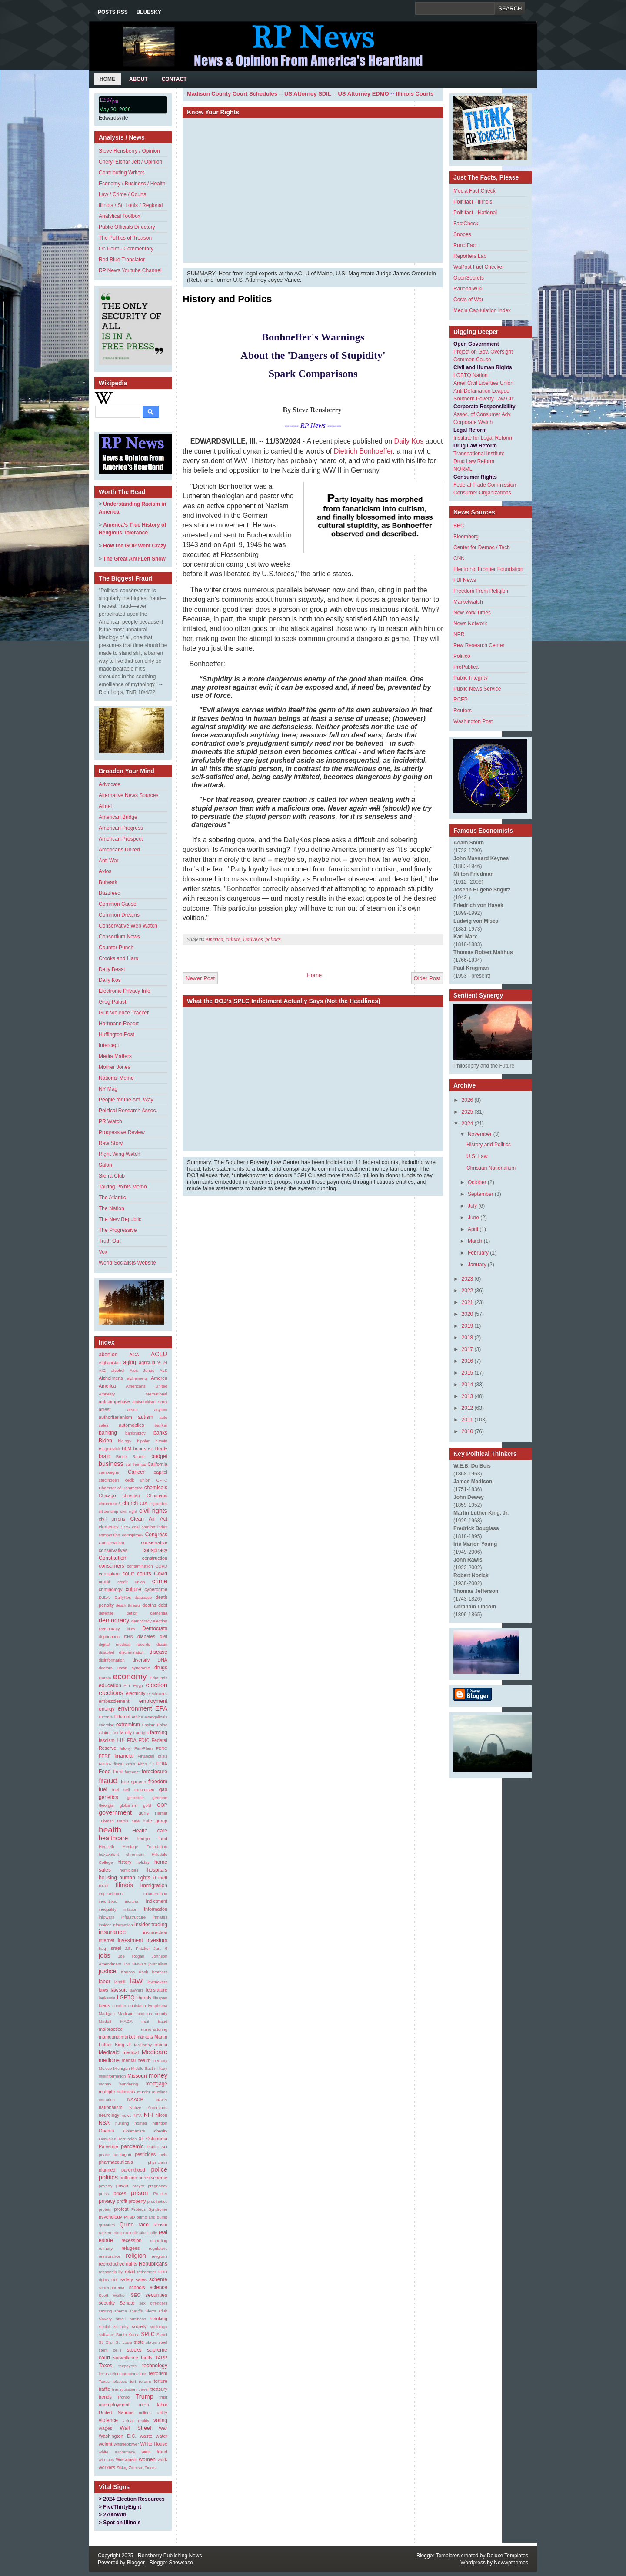 The height and width of the screenshot is (2576, 626). What do you see at coordinates (156, 2138) in the screenshot?
I see `Oklahoma` at bounding box center [156, 2138].